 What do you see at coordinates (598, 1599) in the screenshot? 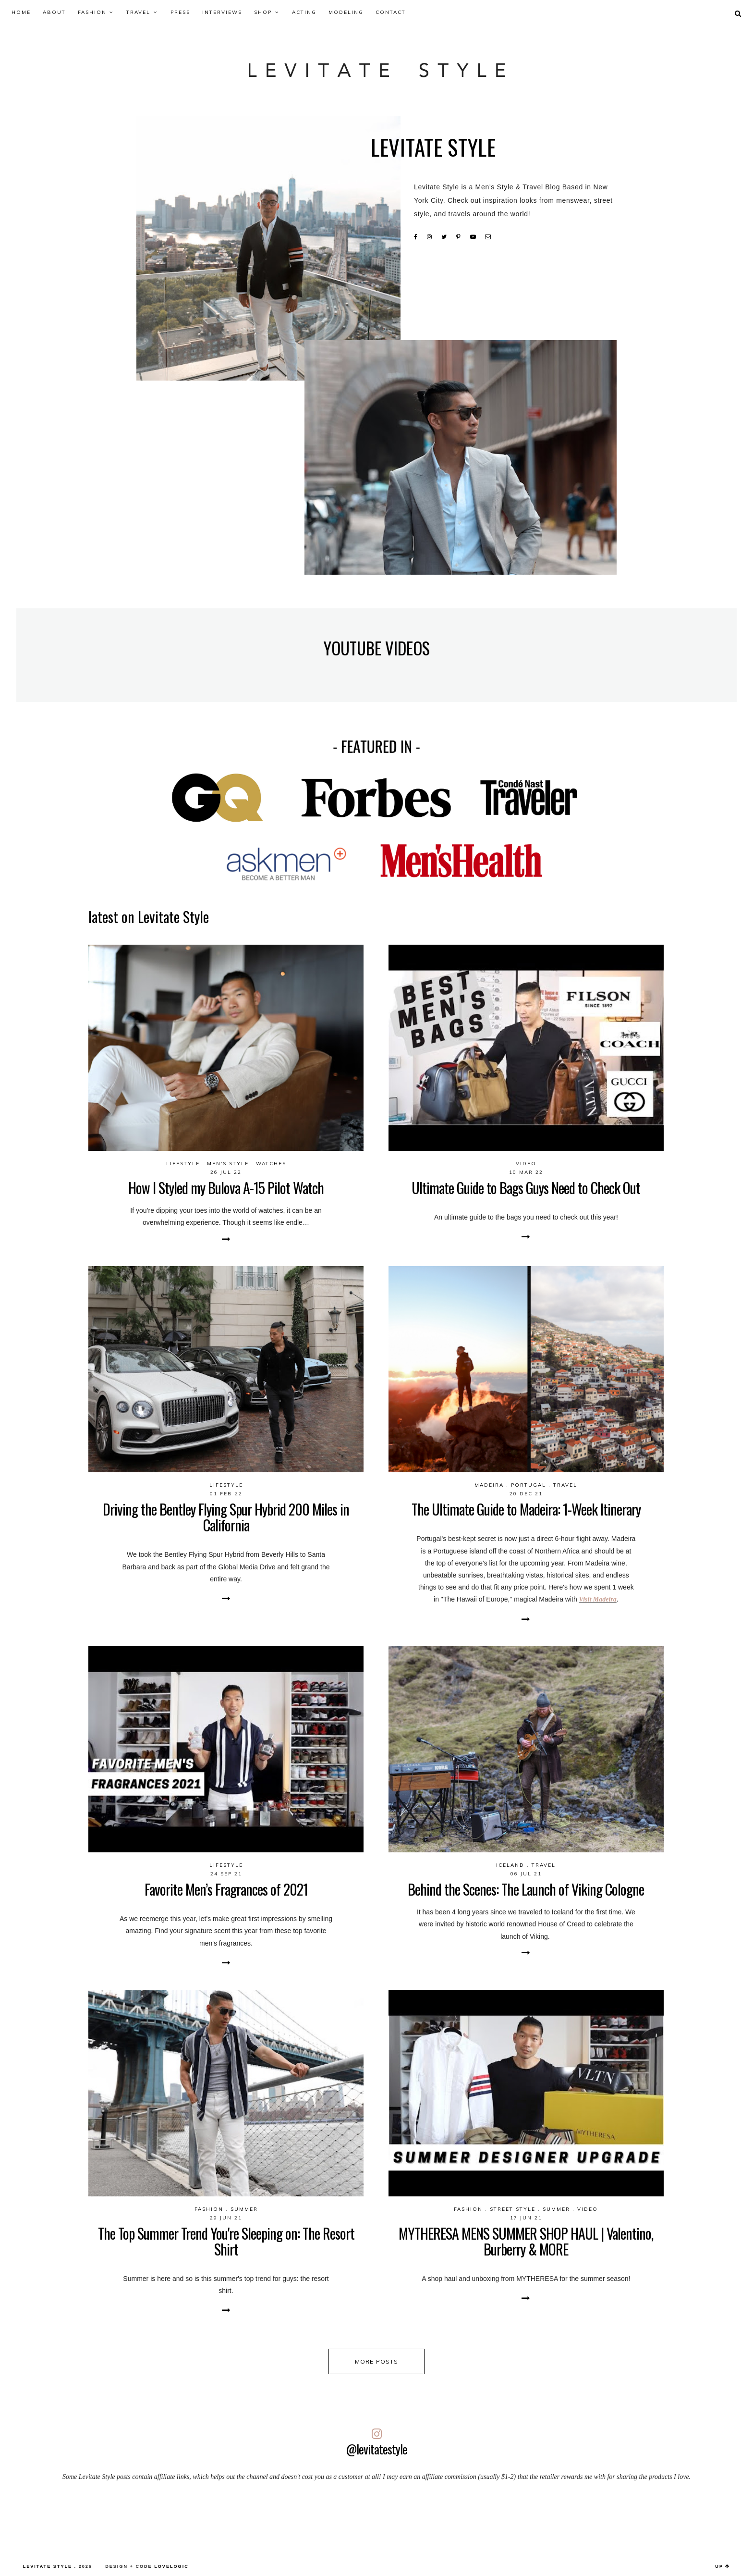
I see `Visit Madeira` at bounding box center [598, 1599].